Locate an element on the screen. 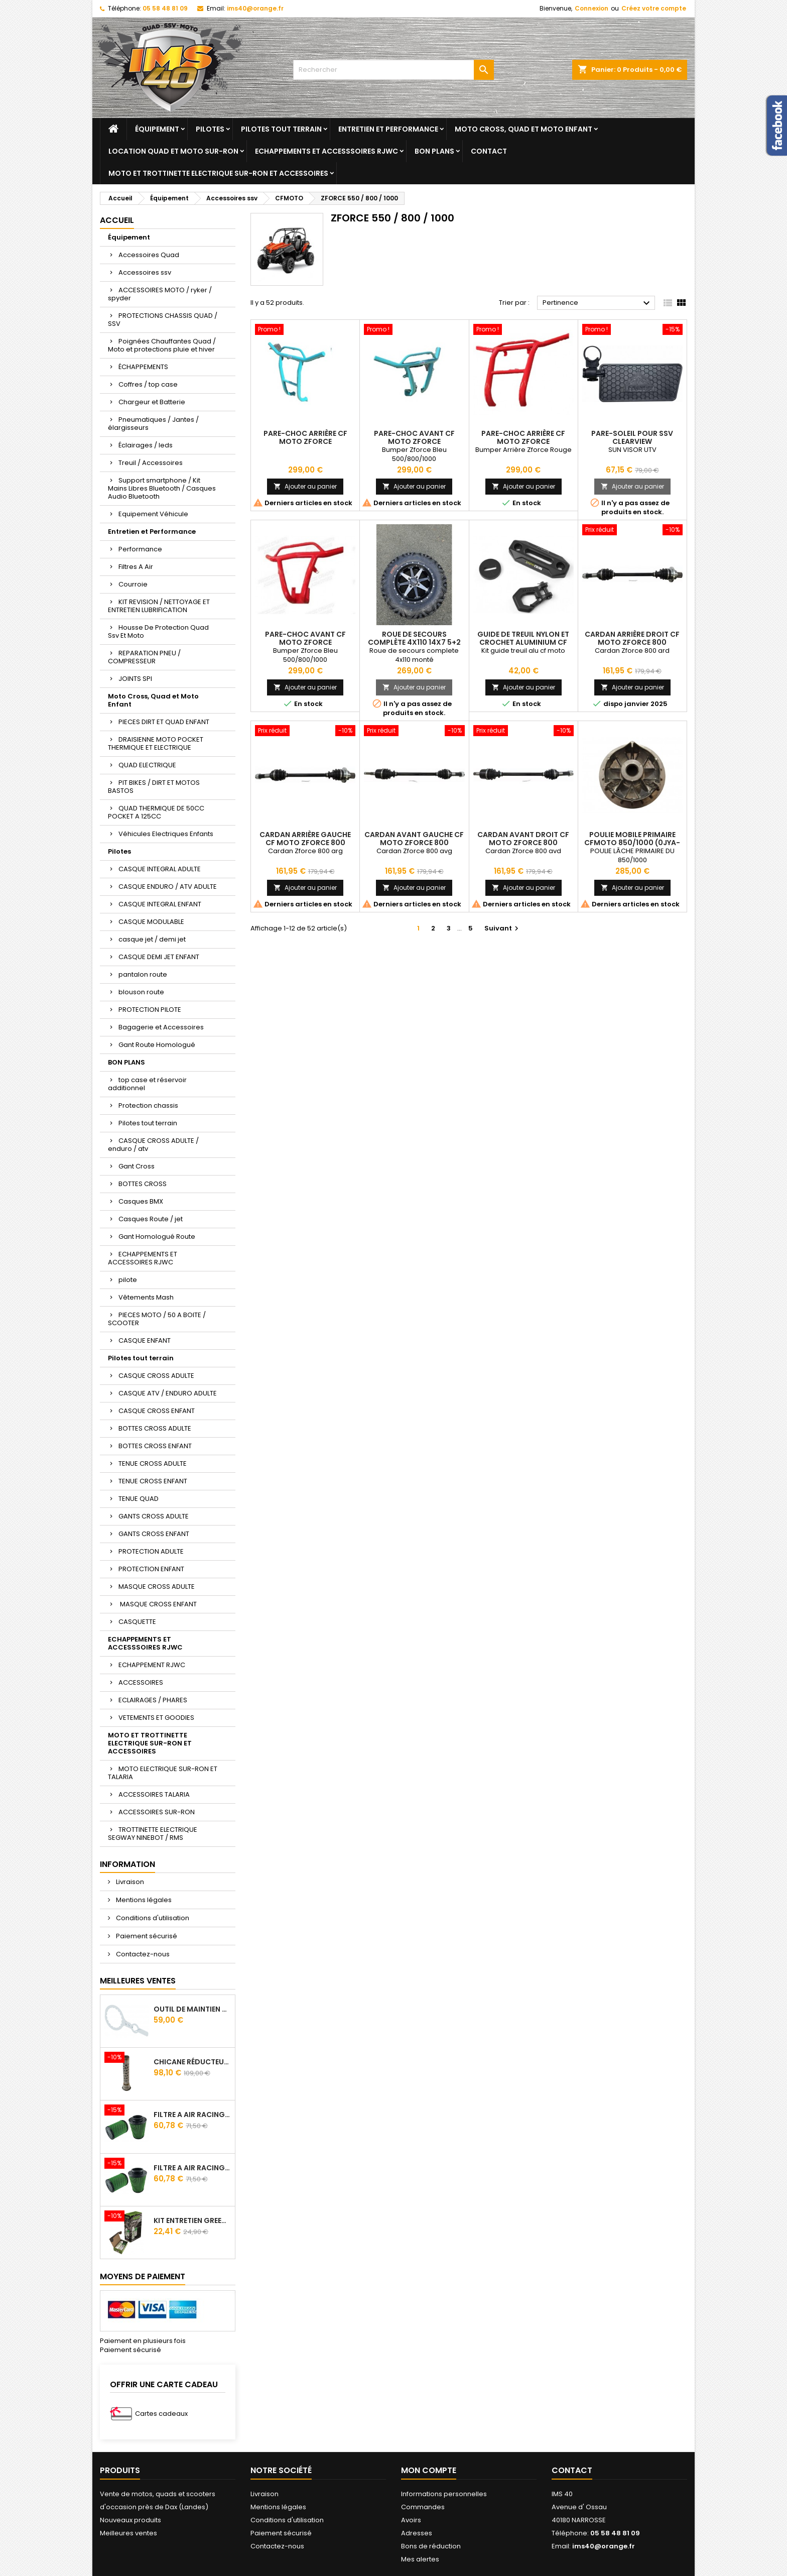  Chicane Réducteur De Bruit Pour Silencieux RJWC Q2 Quietcore is located at coordinates (192, 2062).